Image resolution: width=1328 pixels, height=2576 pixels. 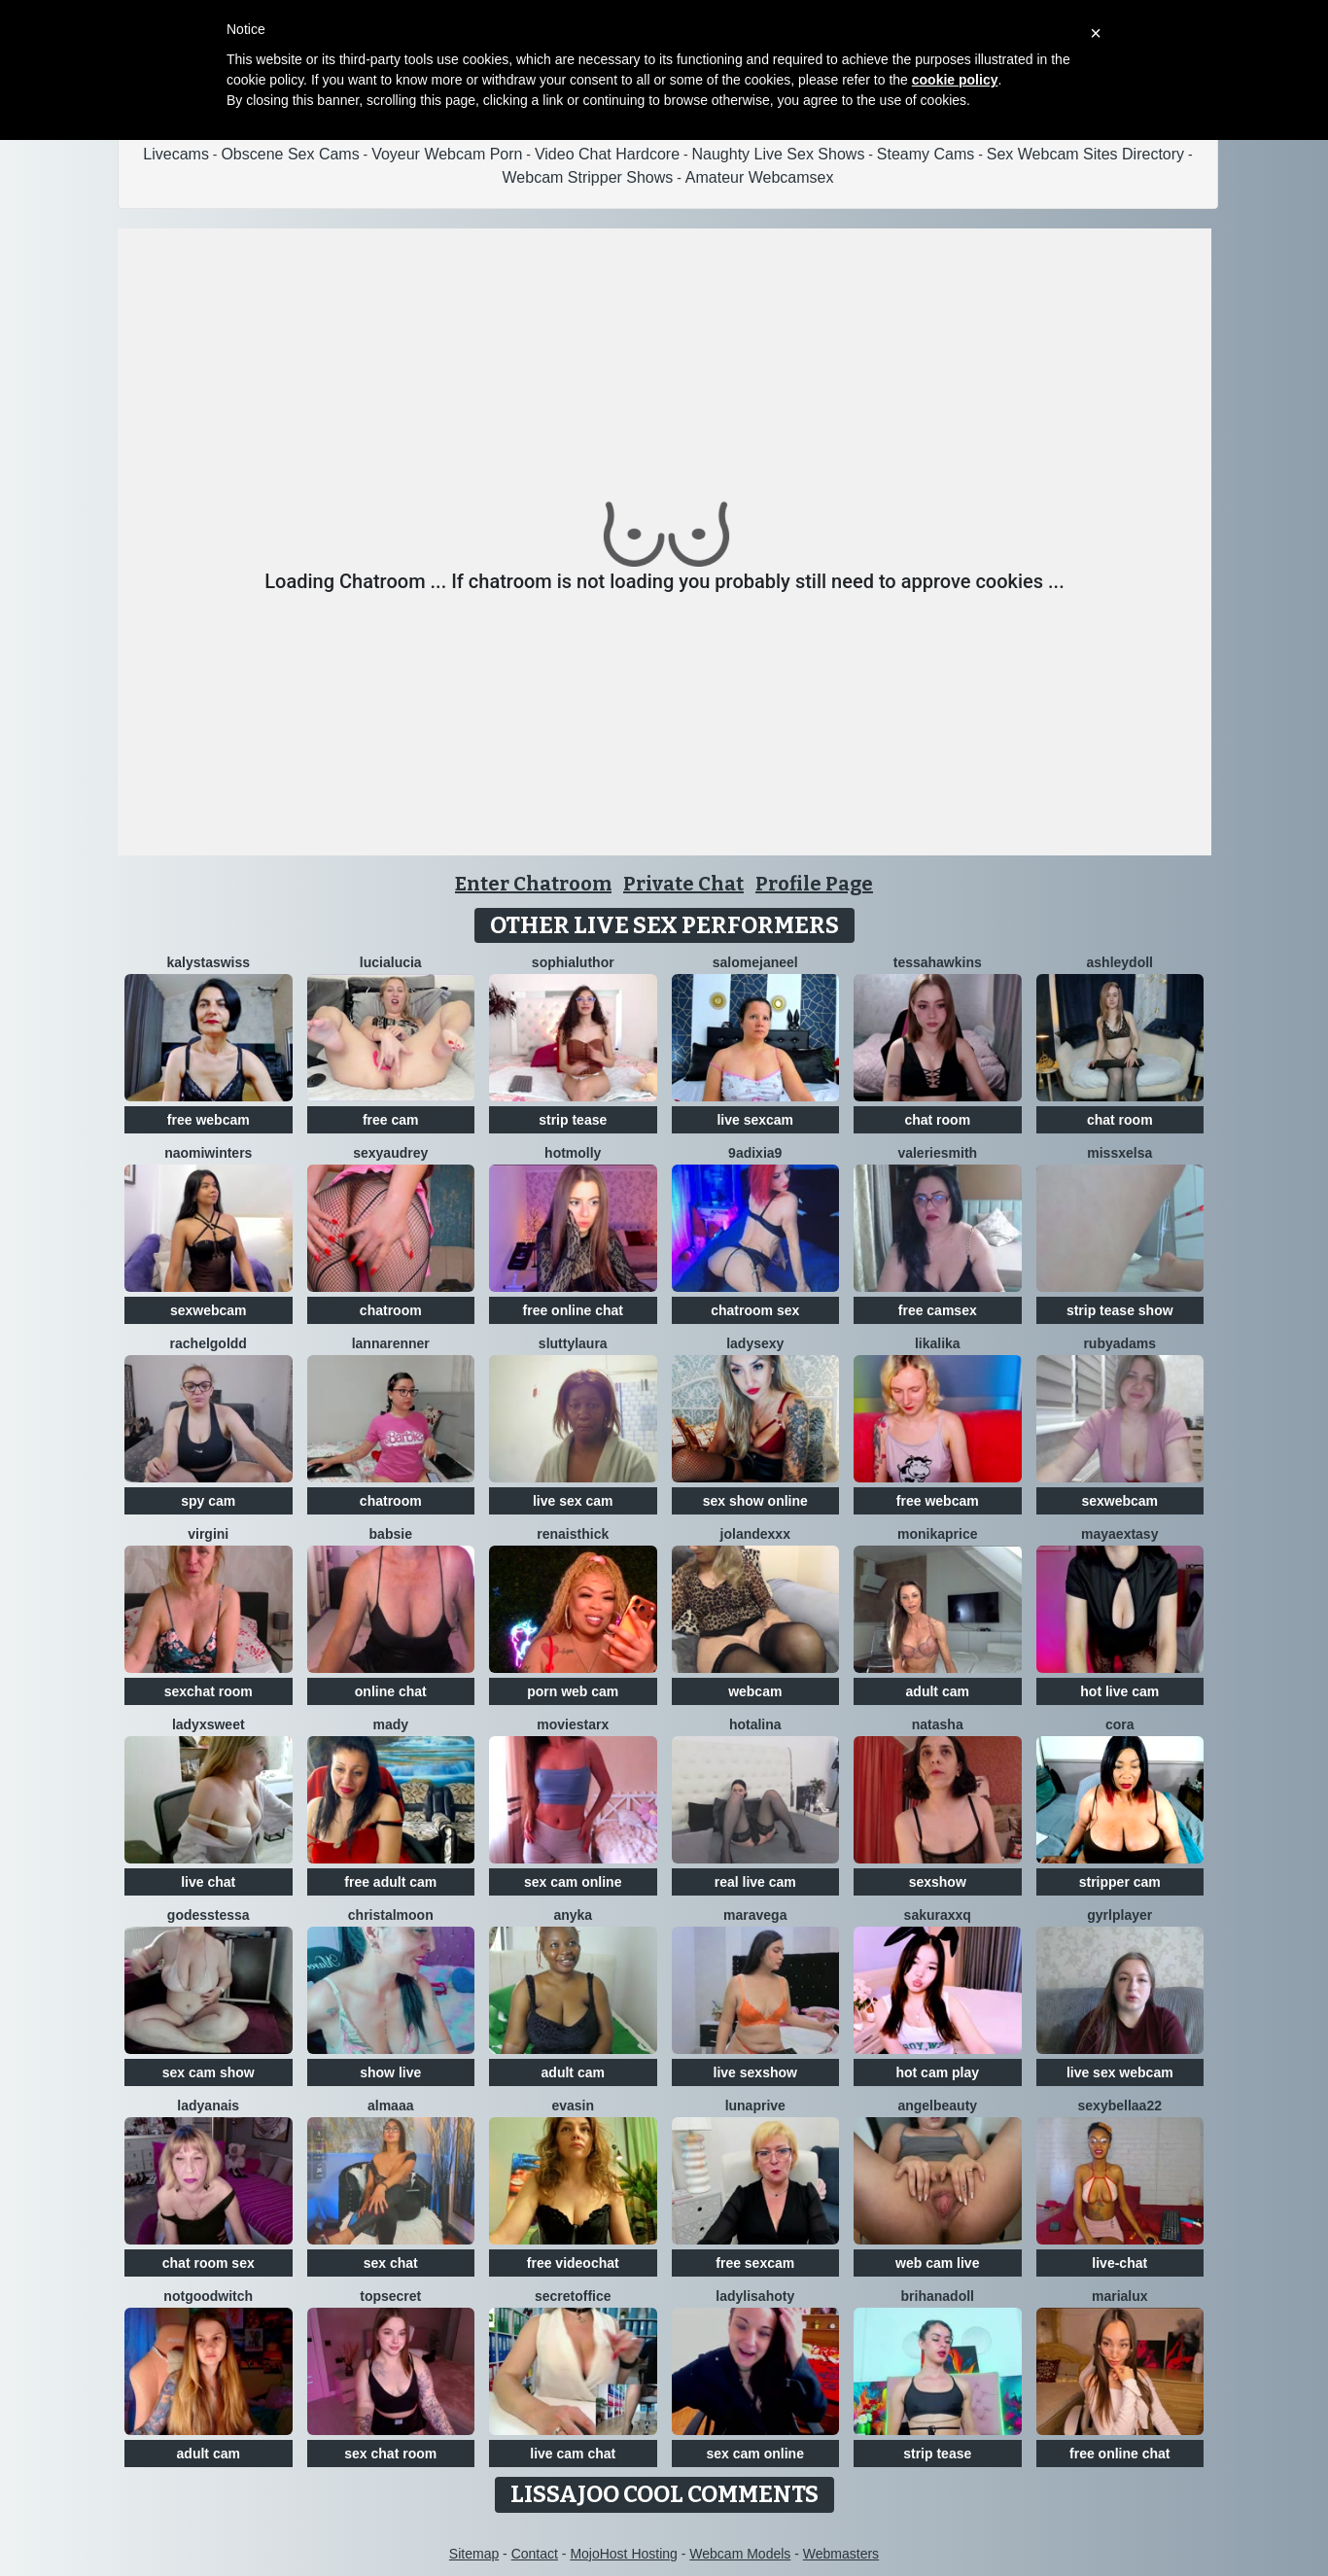 What do you see at coordinates (573, 2296) in the screenshot?
I see `secretoffice` at bounding box center [573, 2296].